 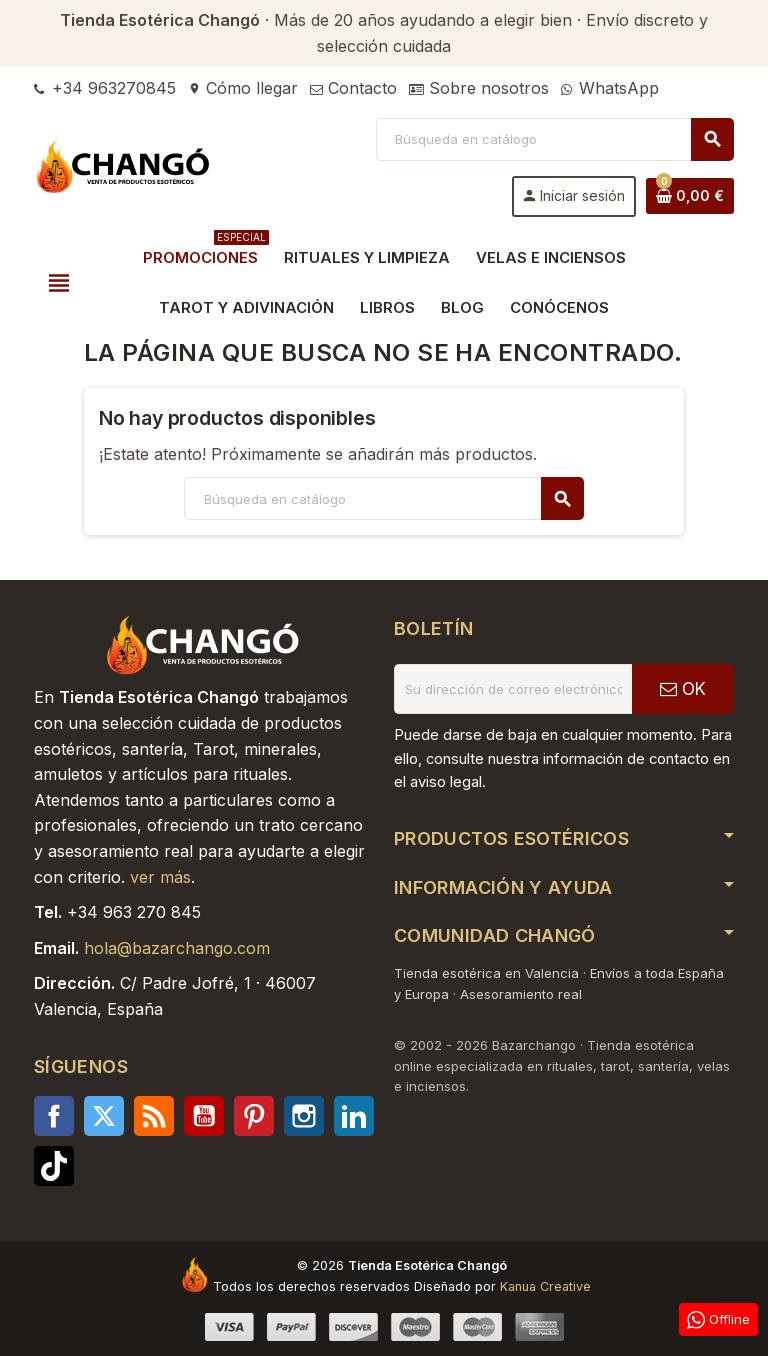 What do you see at coordinates (154, 1116) in the screenshot?
I see `Rss` at bounding box center [154, 1116].